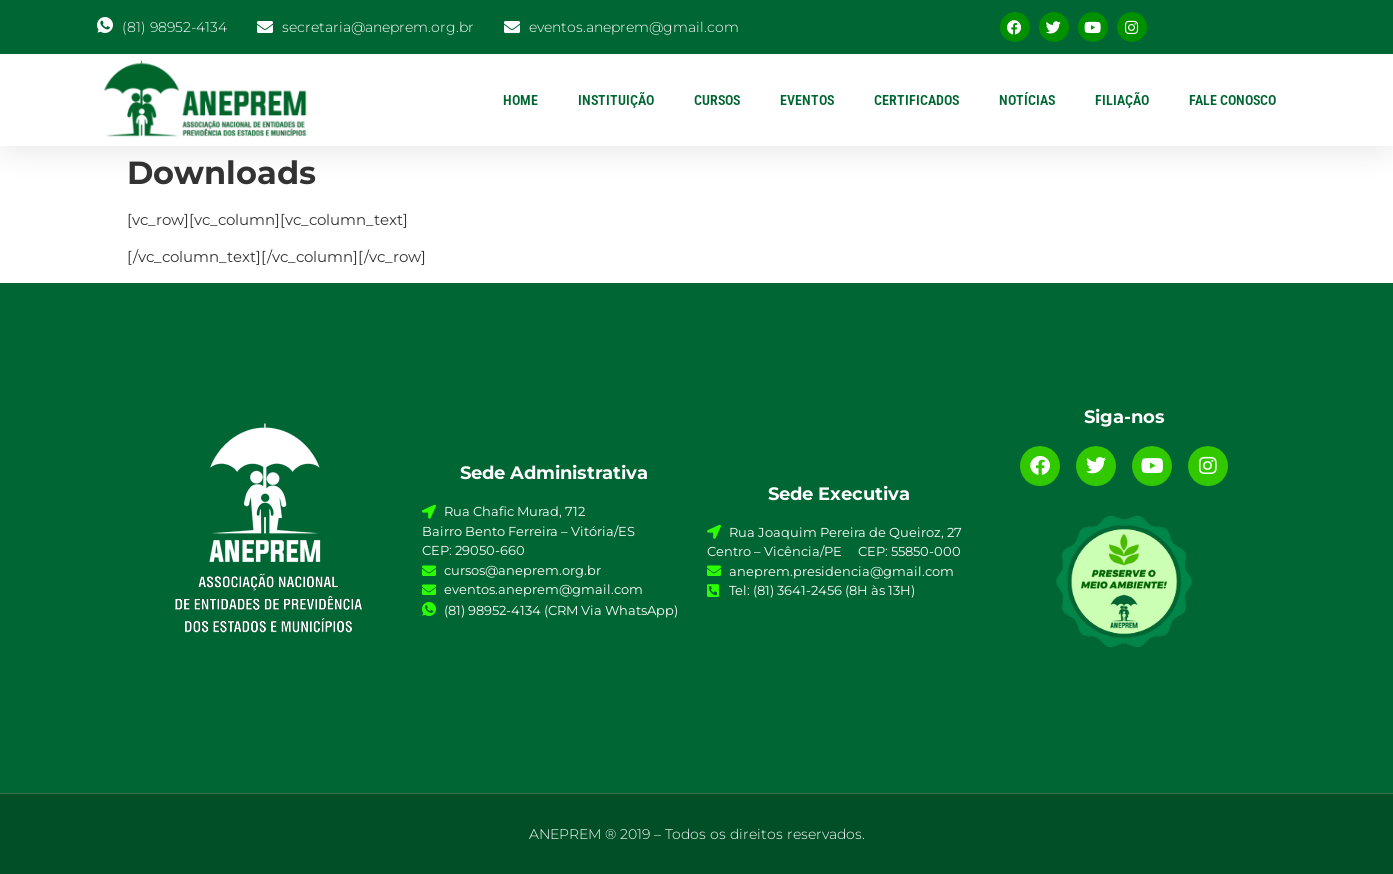  Describe the element at coordinates (1122, 100) in the screenshot. I see `FILIAÇÃO` at that location.